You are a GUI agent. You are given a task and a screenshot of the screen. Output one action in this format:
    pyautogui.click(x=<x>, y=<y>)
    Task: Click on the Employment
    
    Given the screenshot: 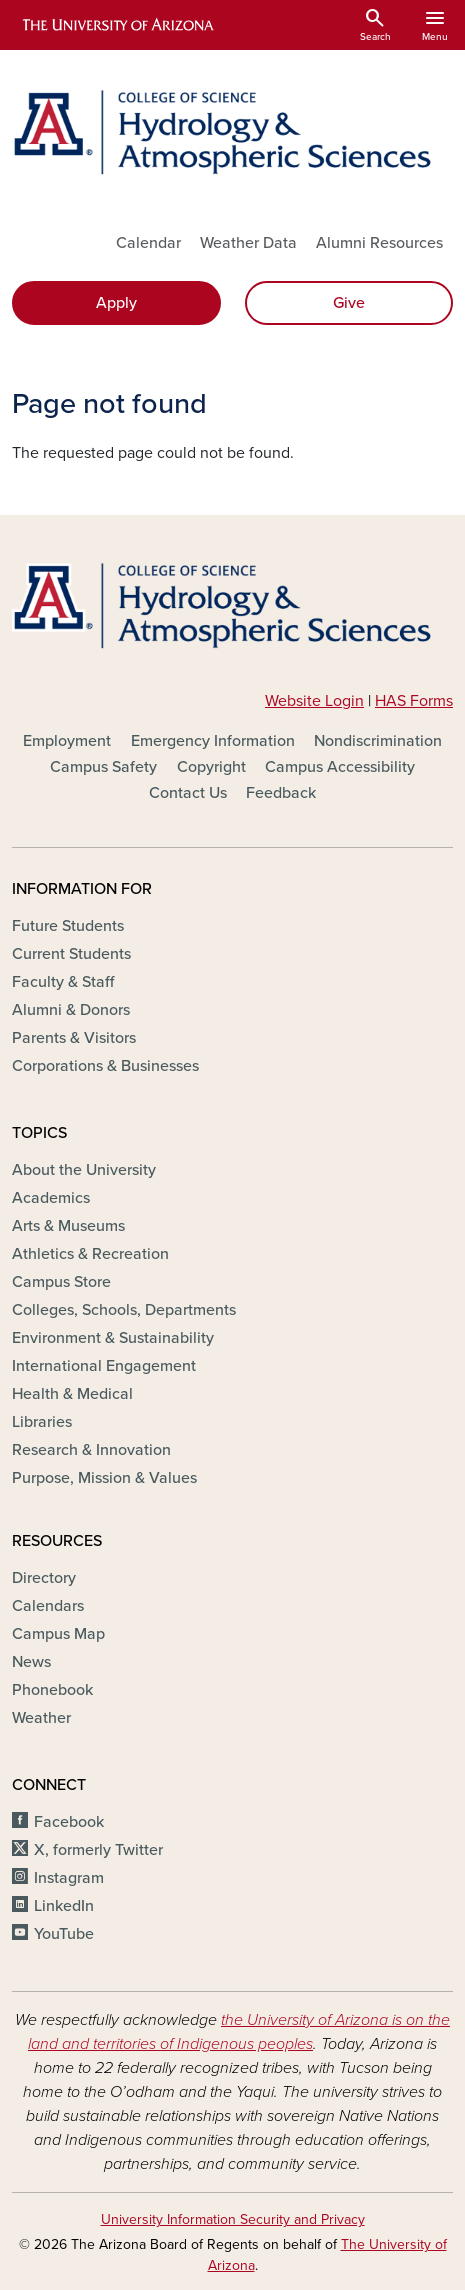 What is the action you would take?
    pyautogui.click(x=67, y=741)
    